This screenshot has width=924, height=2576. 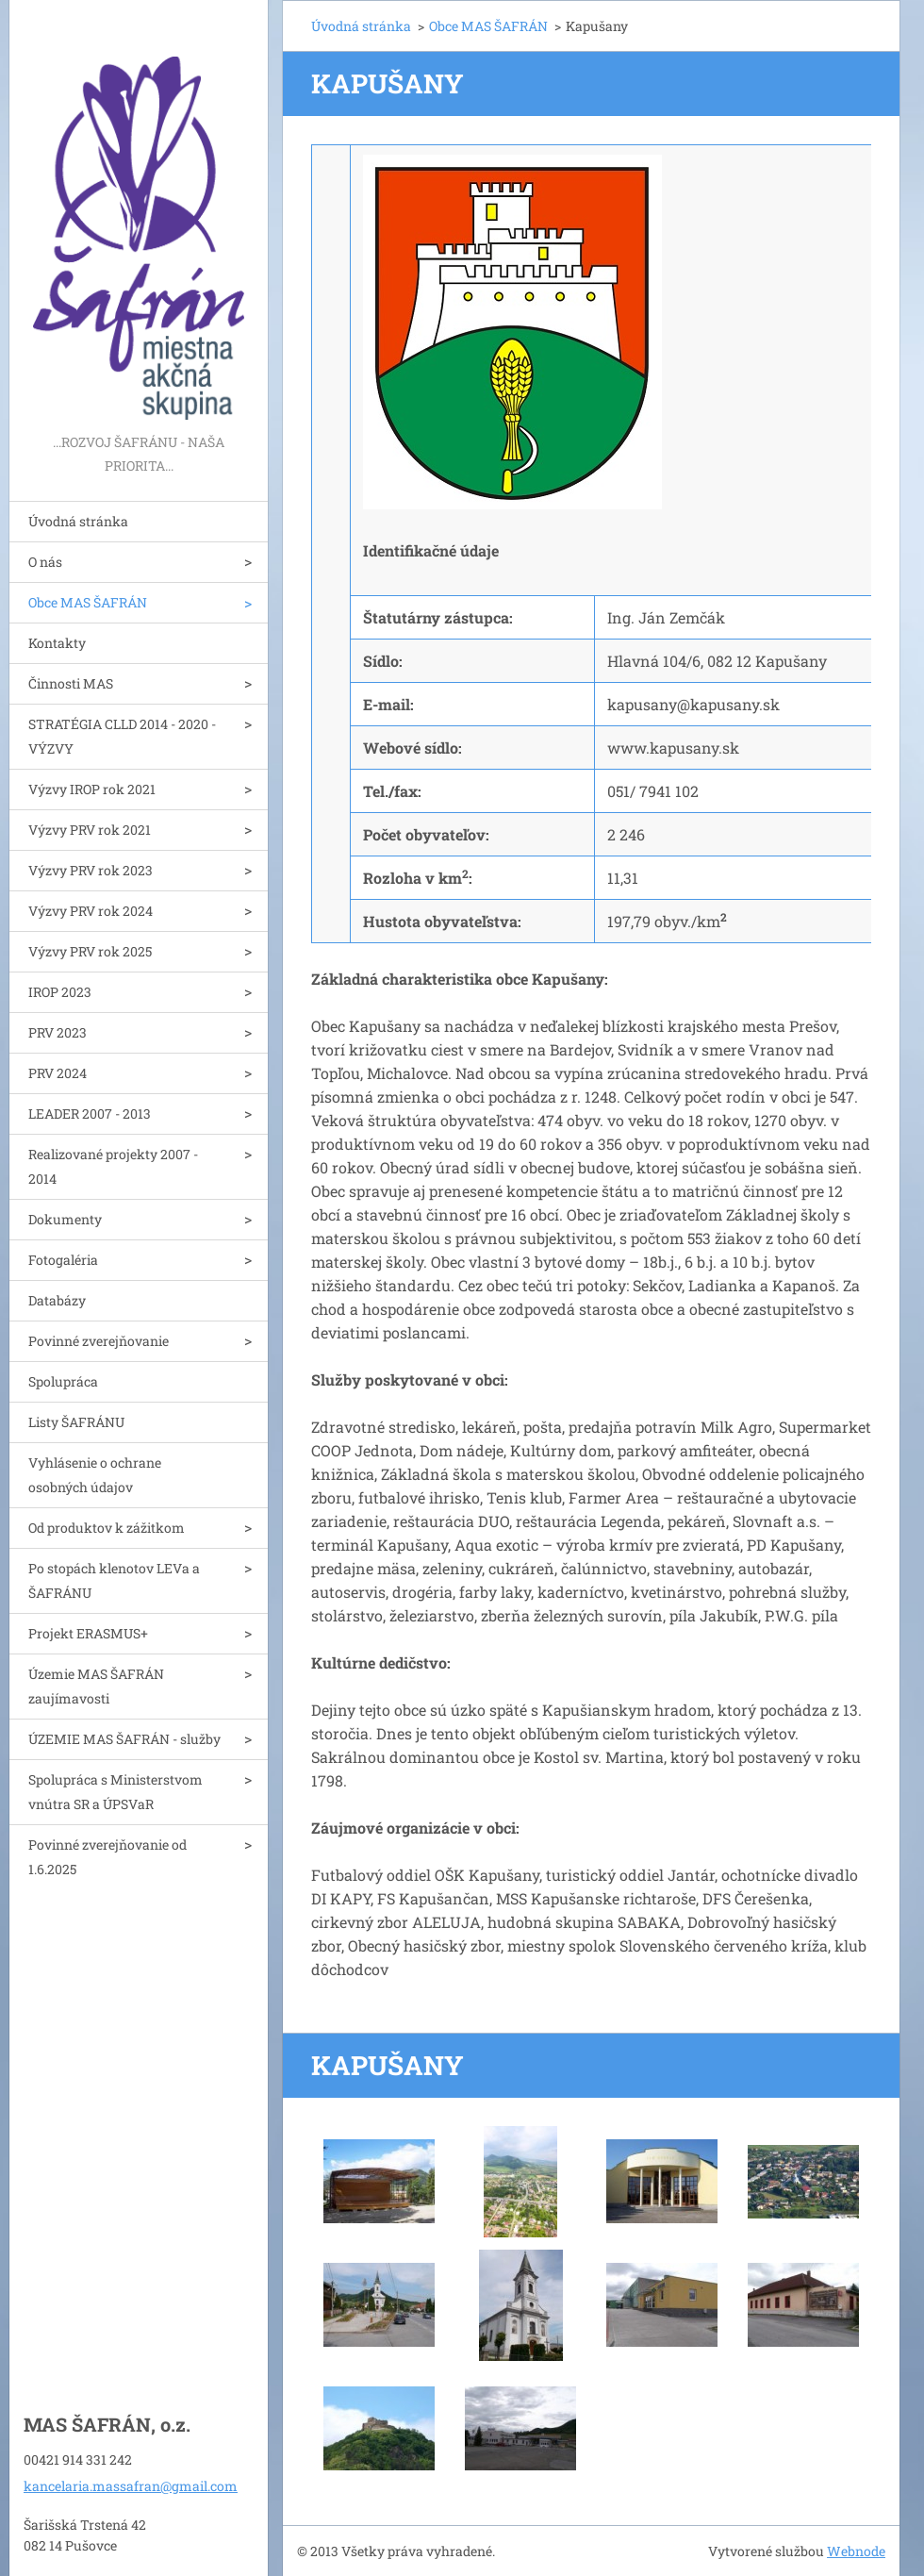 I want to click on LEADER 2007 - 2013, so click(x=89, y=1113).